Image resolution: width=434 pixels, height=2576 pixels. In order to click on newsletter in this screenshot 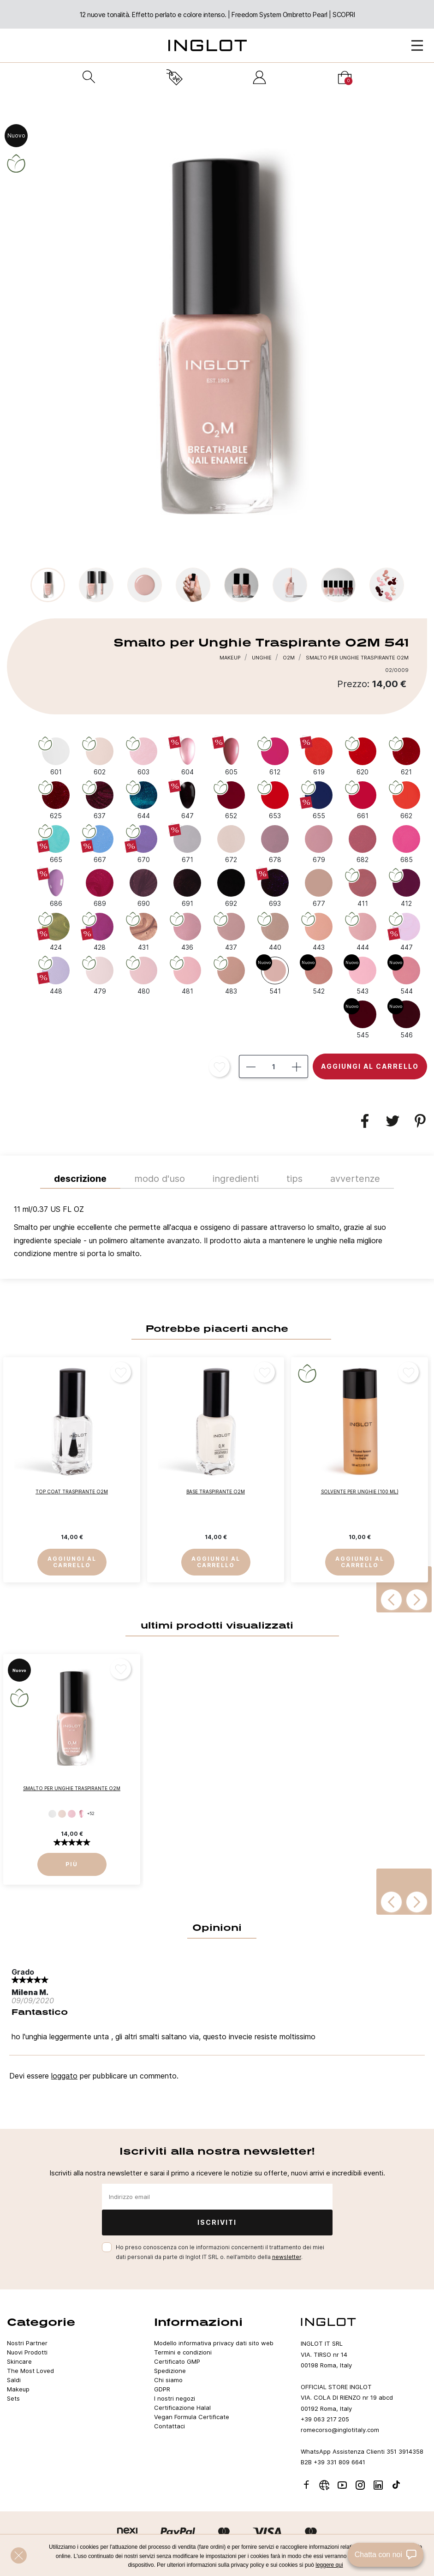, I will do `click(286, 2256)`.